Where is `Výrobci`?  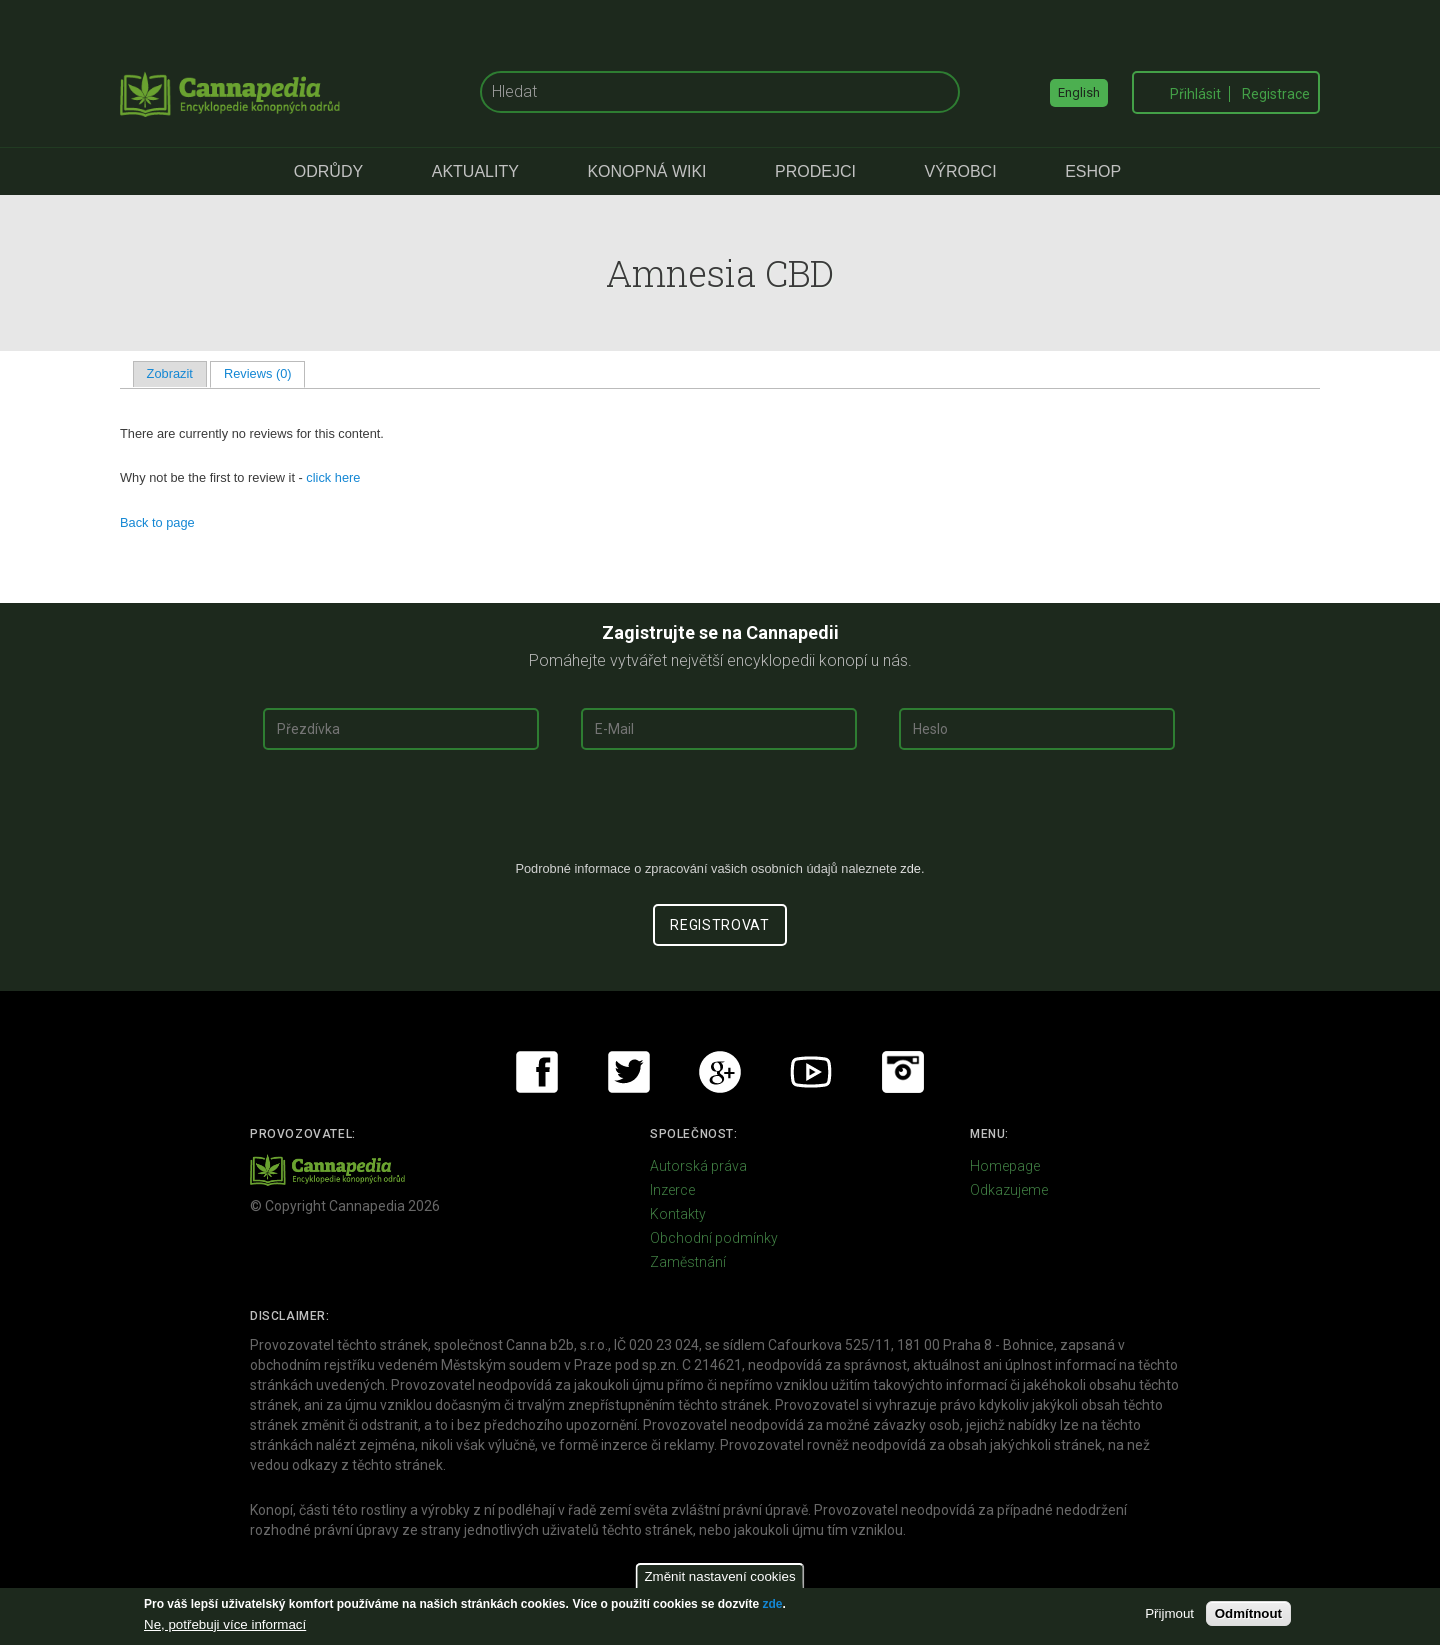
Výrobci is located at coordinates (961, 171).